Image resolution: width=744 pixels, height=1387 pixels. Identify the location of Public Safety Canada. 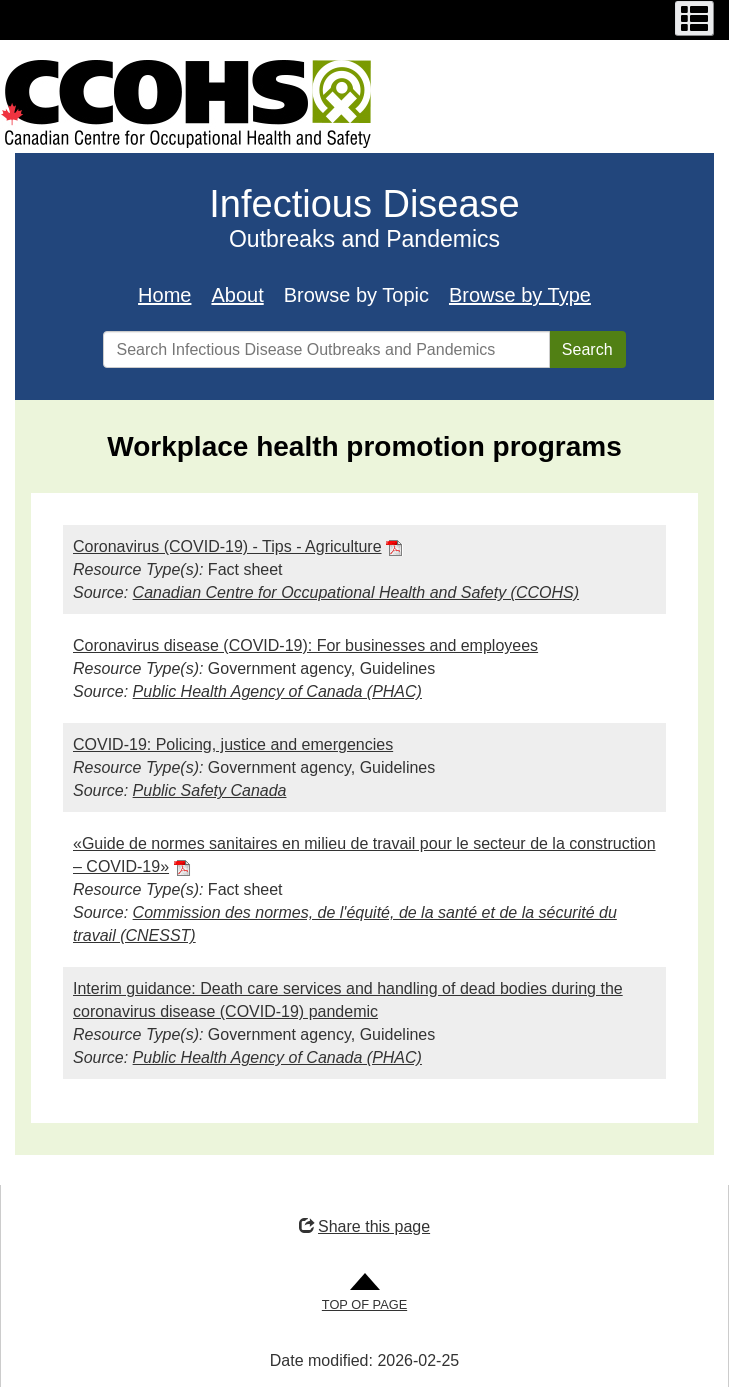
(210, 790).